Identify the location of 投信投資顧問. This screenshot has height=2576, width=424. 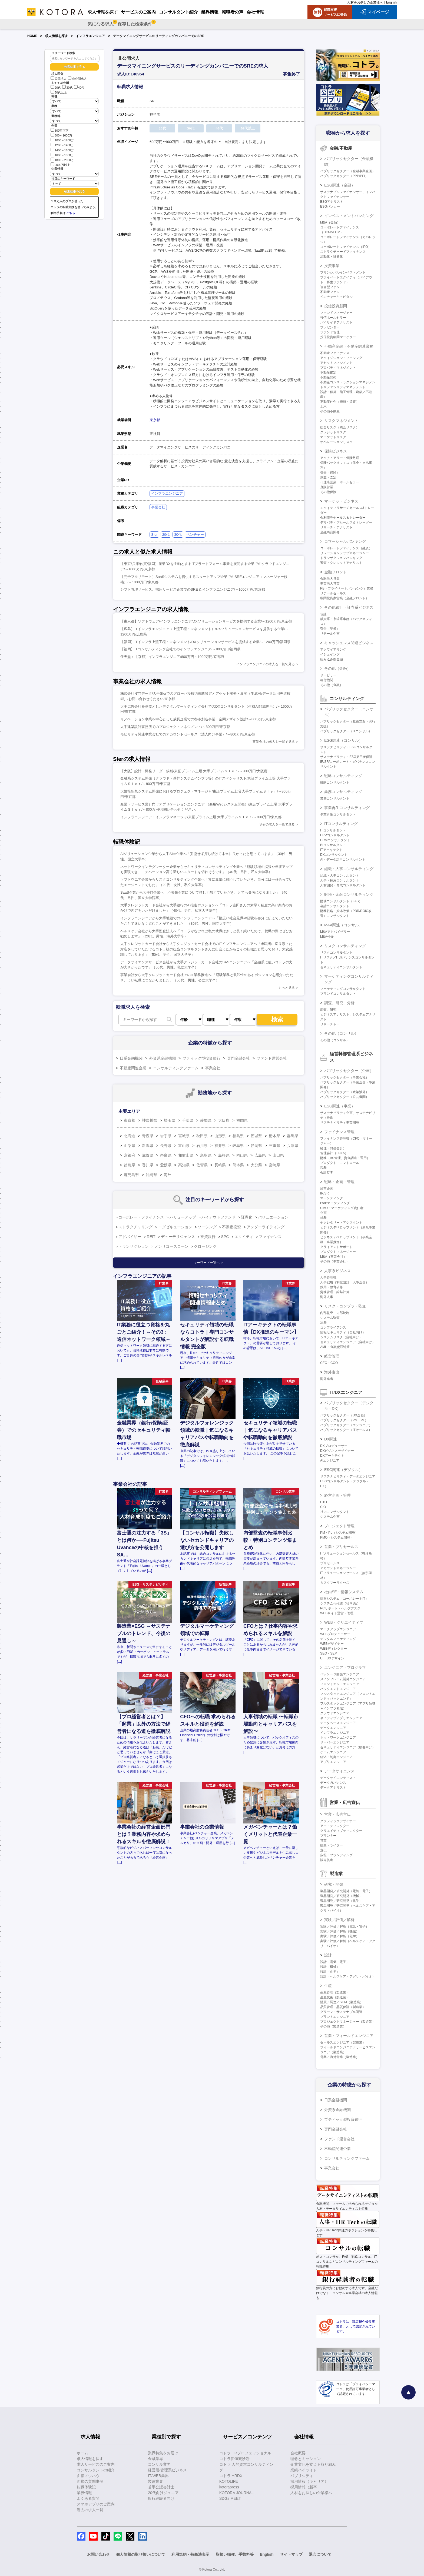
(335, 306).